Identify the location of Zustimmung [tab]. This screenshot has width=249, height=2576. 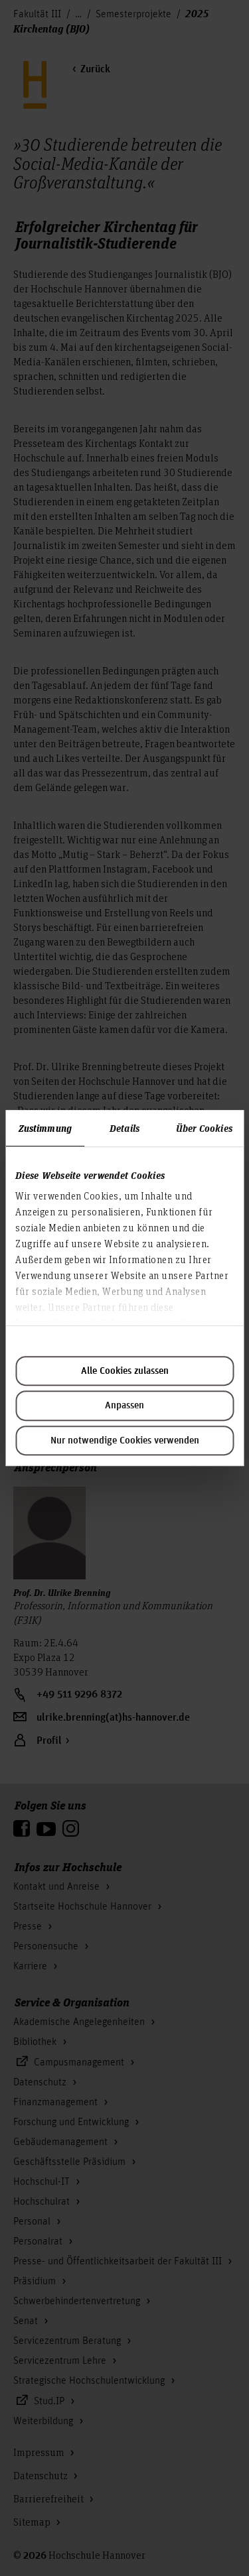
(45, 1128).